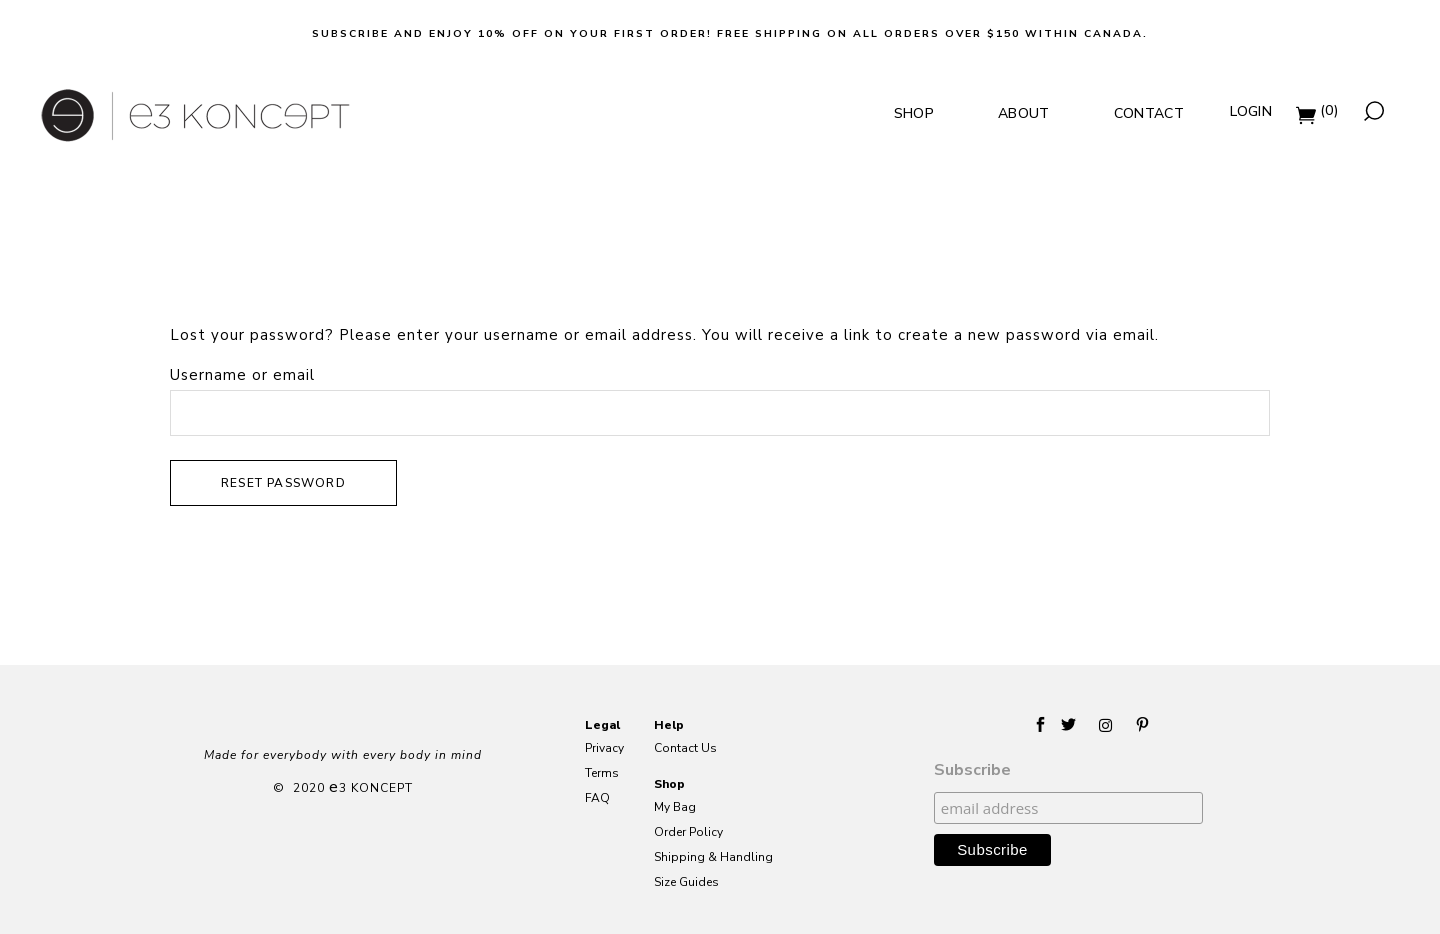  What do you see at coordinates (713, 857) in the screenshot?
I see `Shipping & Handling` at bounding box center [713, 857].